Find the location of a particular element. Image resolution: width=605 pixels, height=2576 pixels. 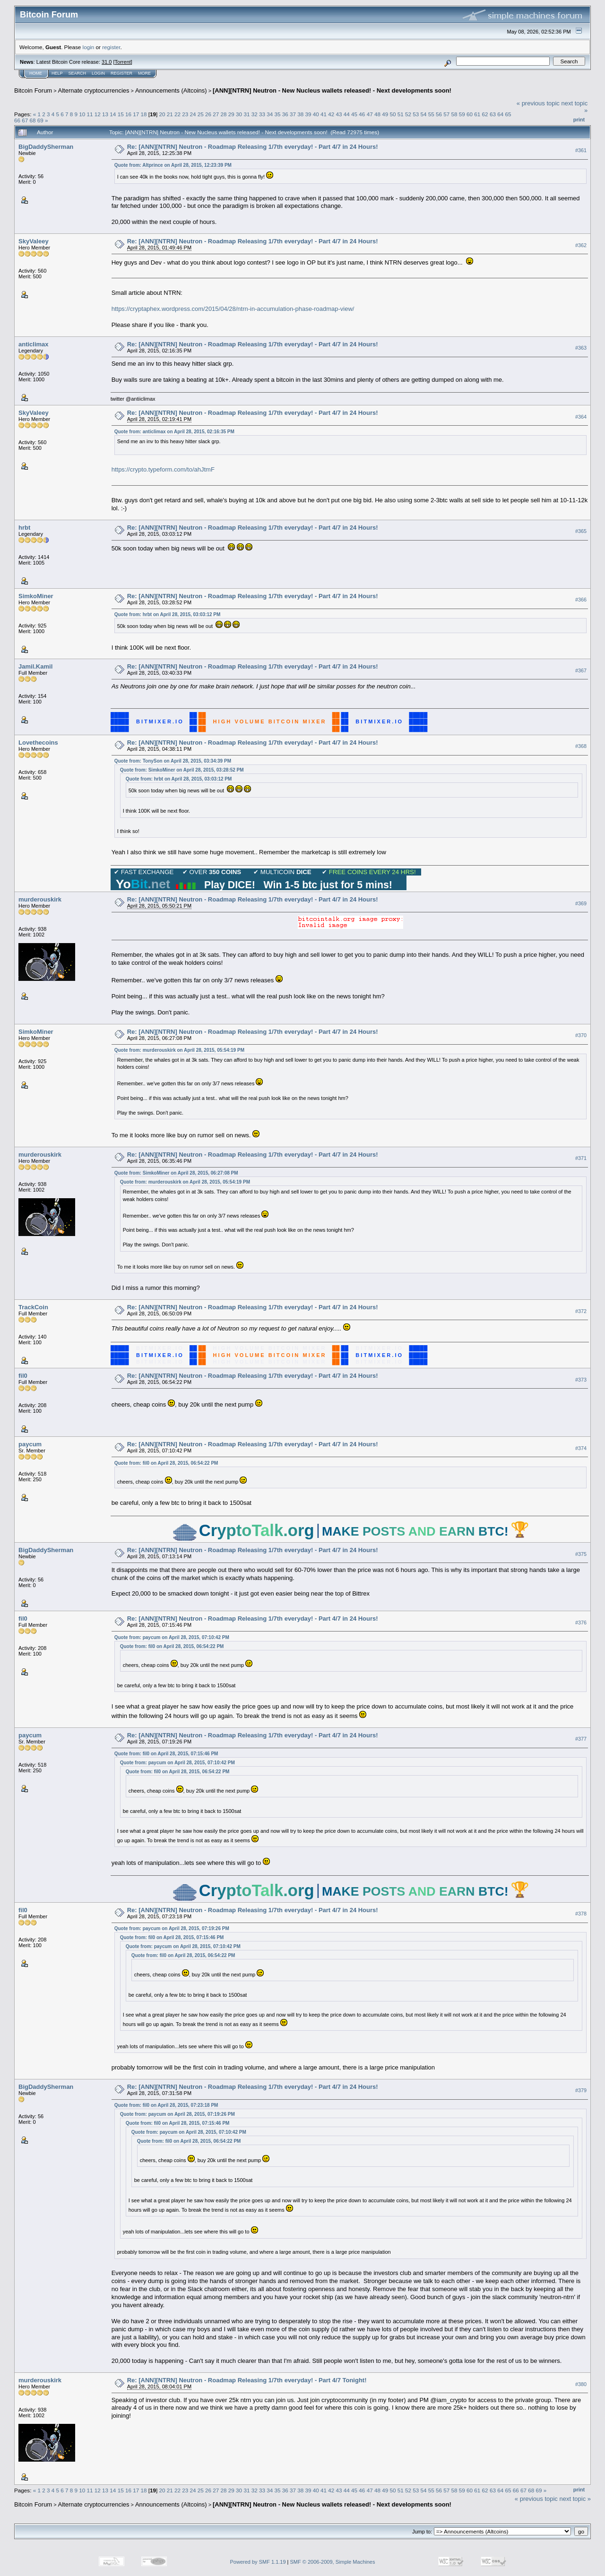

login is located at coordinates (89, 47).